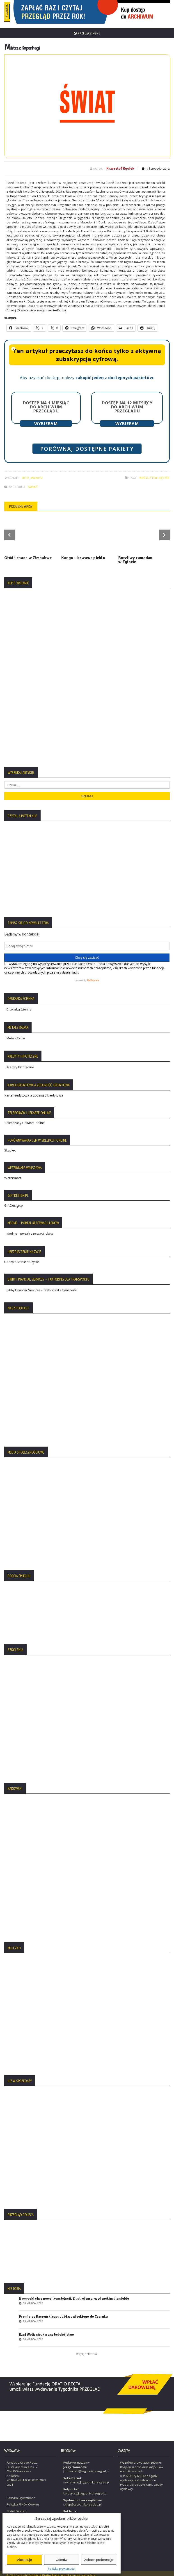 The image size is (174, 2576). What do you see at coordinates (83, 554) in the screenshot?
I see `Kongo – krwawe piekło` at bounding box center [83, 554].